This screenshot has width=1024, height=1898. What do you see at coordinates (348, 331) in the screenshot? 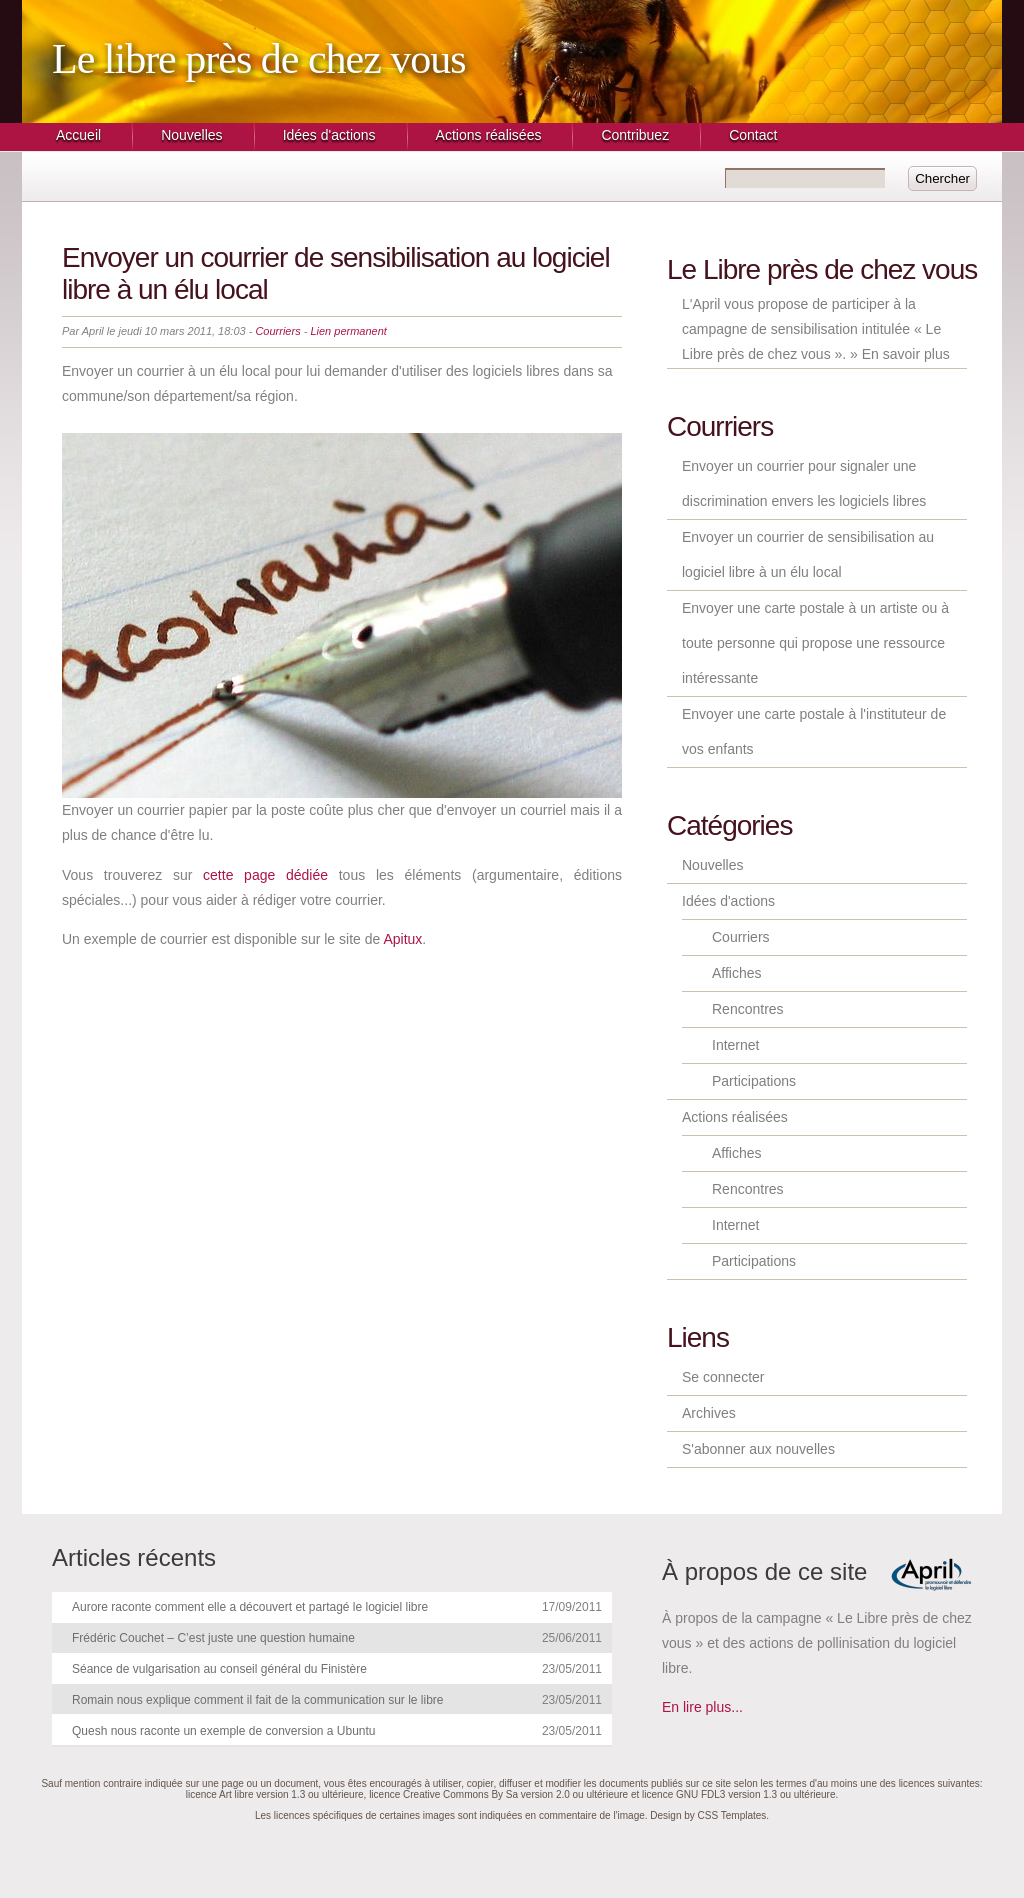
I see `Lien permanent` at bounding box center [348, 331].